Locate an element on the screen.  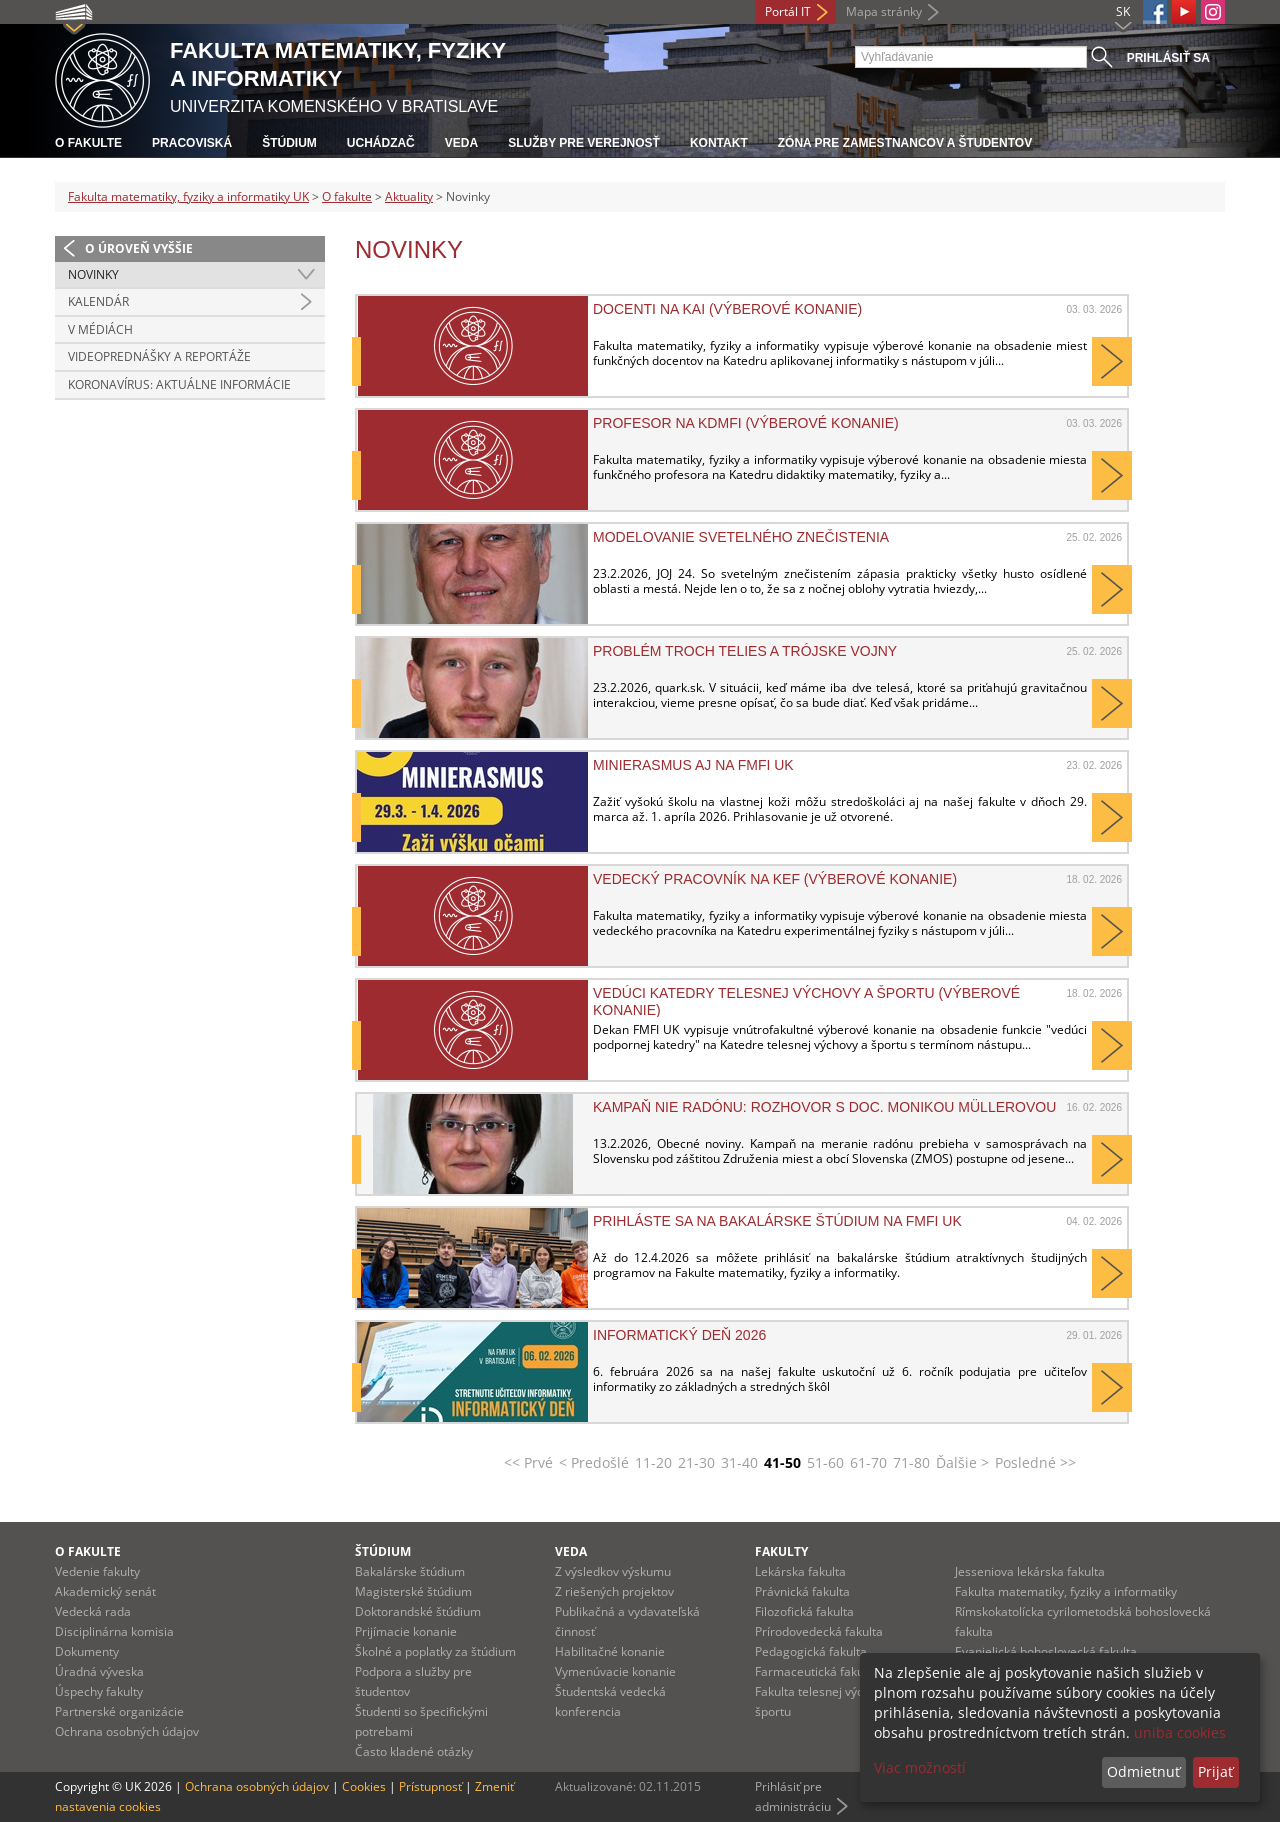
Bakalárske štúdium is located at coordinates (410, 1571).